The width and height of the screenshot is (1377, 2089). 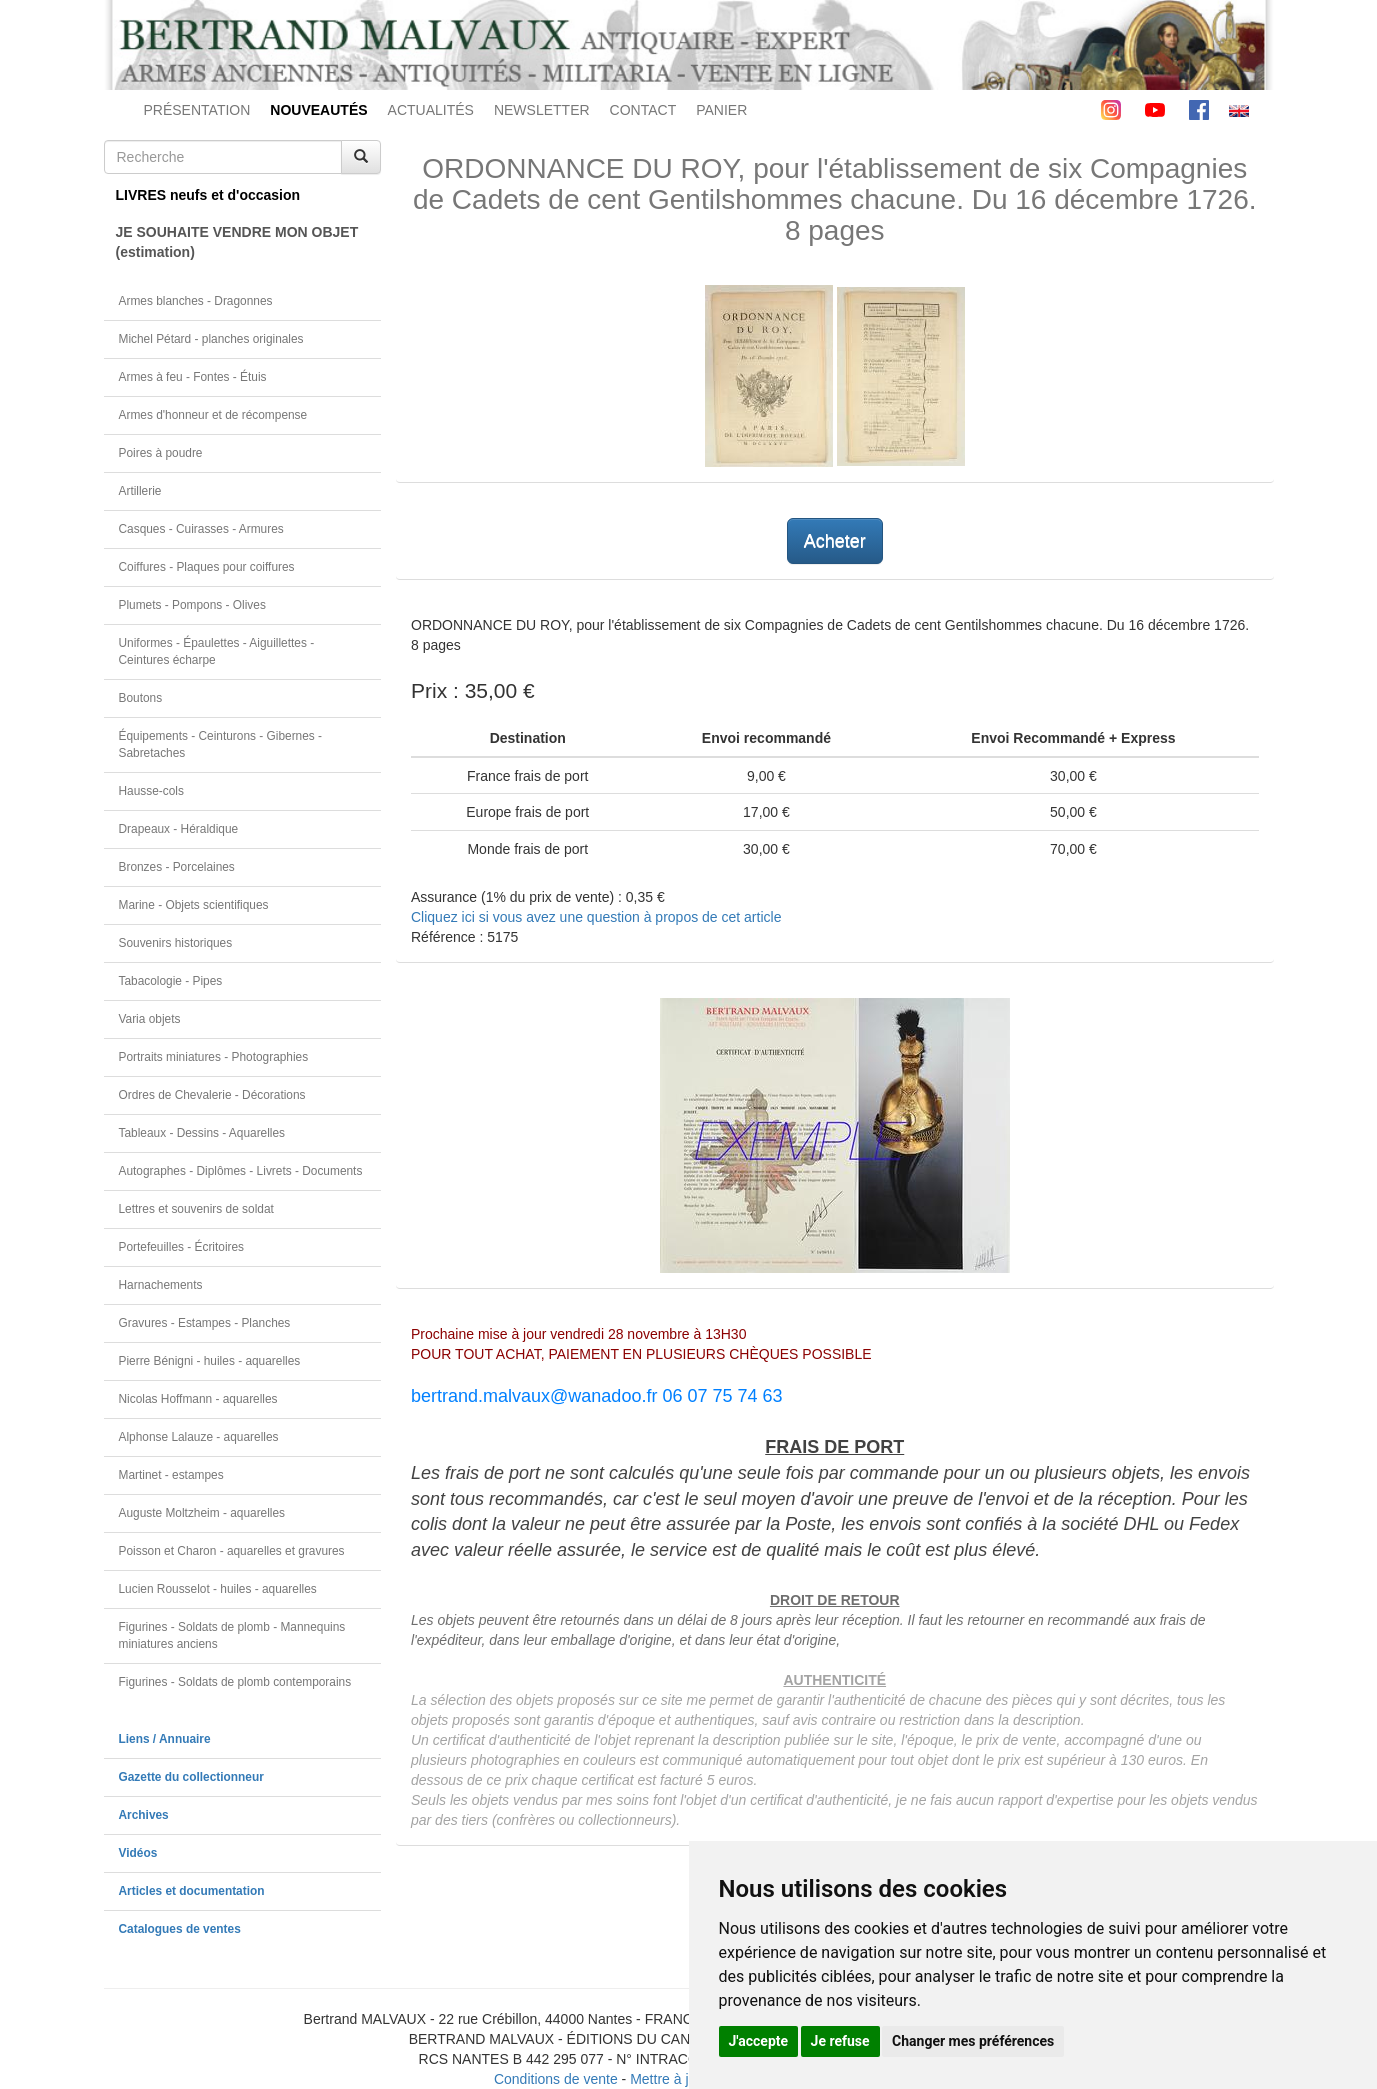 I want to click on Auguste Moltzheim - aquarelles, so click(x=202, y=1513).